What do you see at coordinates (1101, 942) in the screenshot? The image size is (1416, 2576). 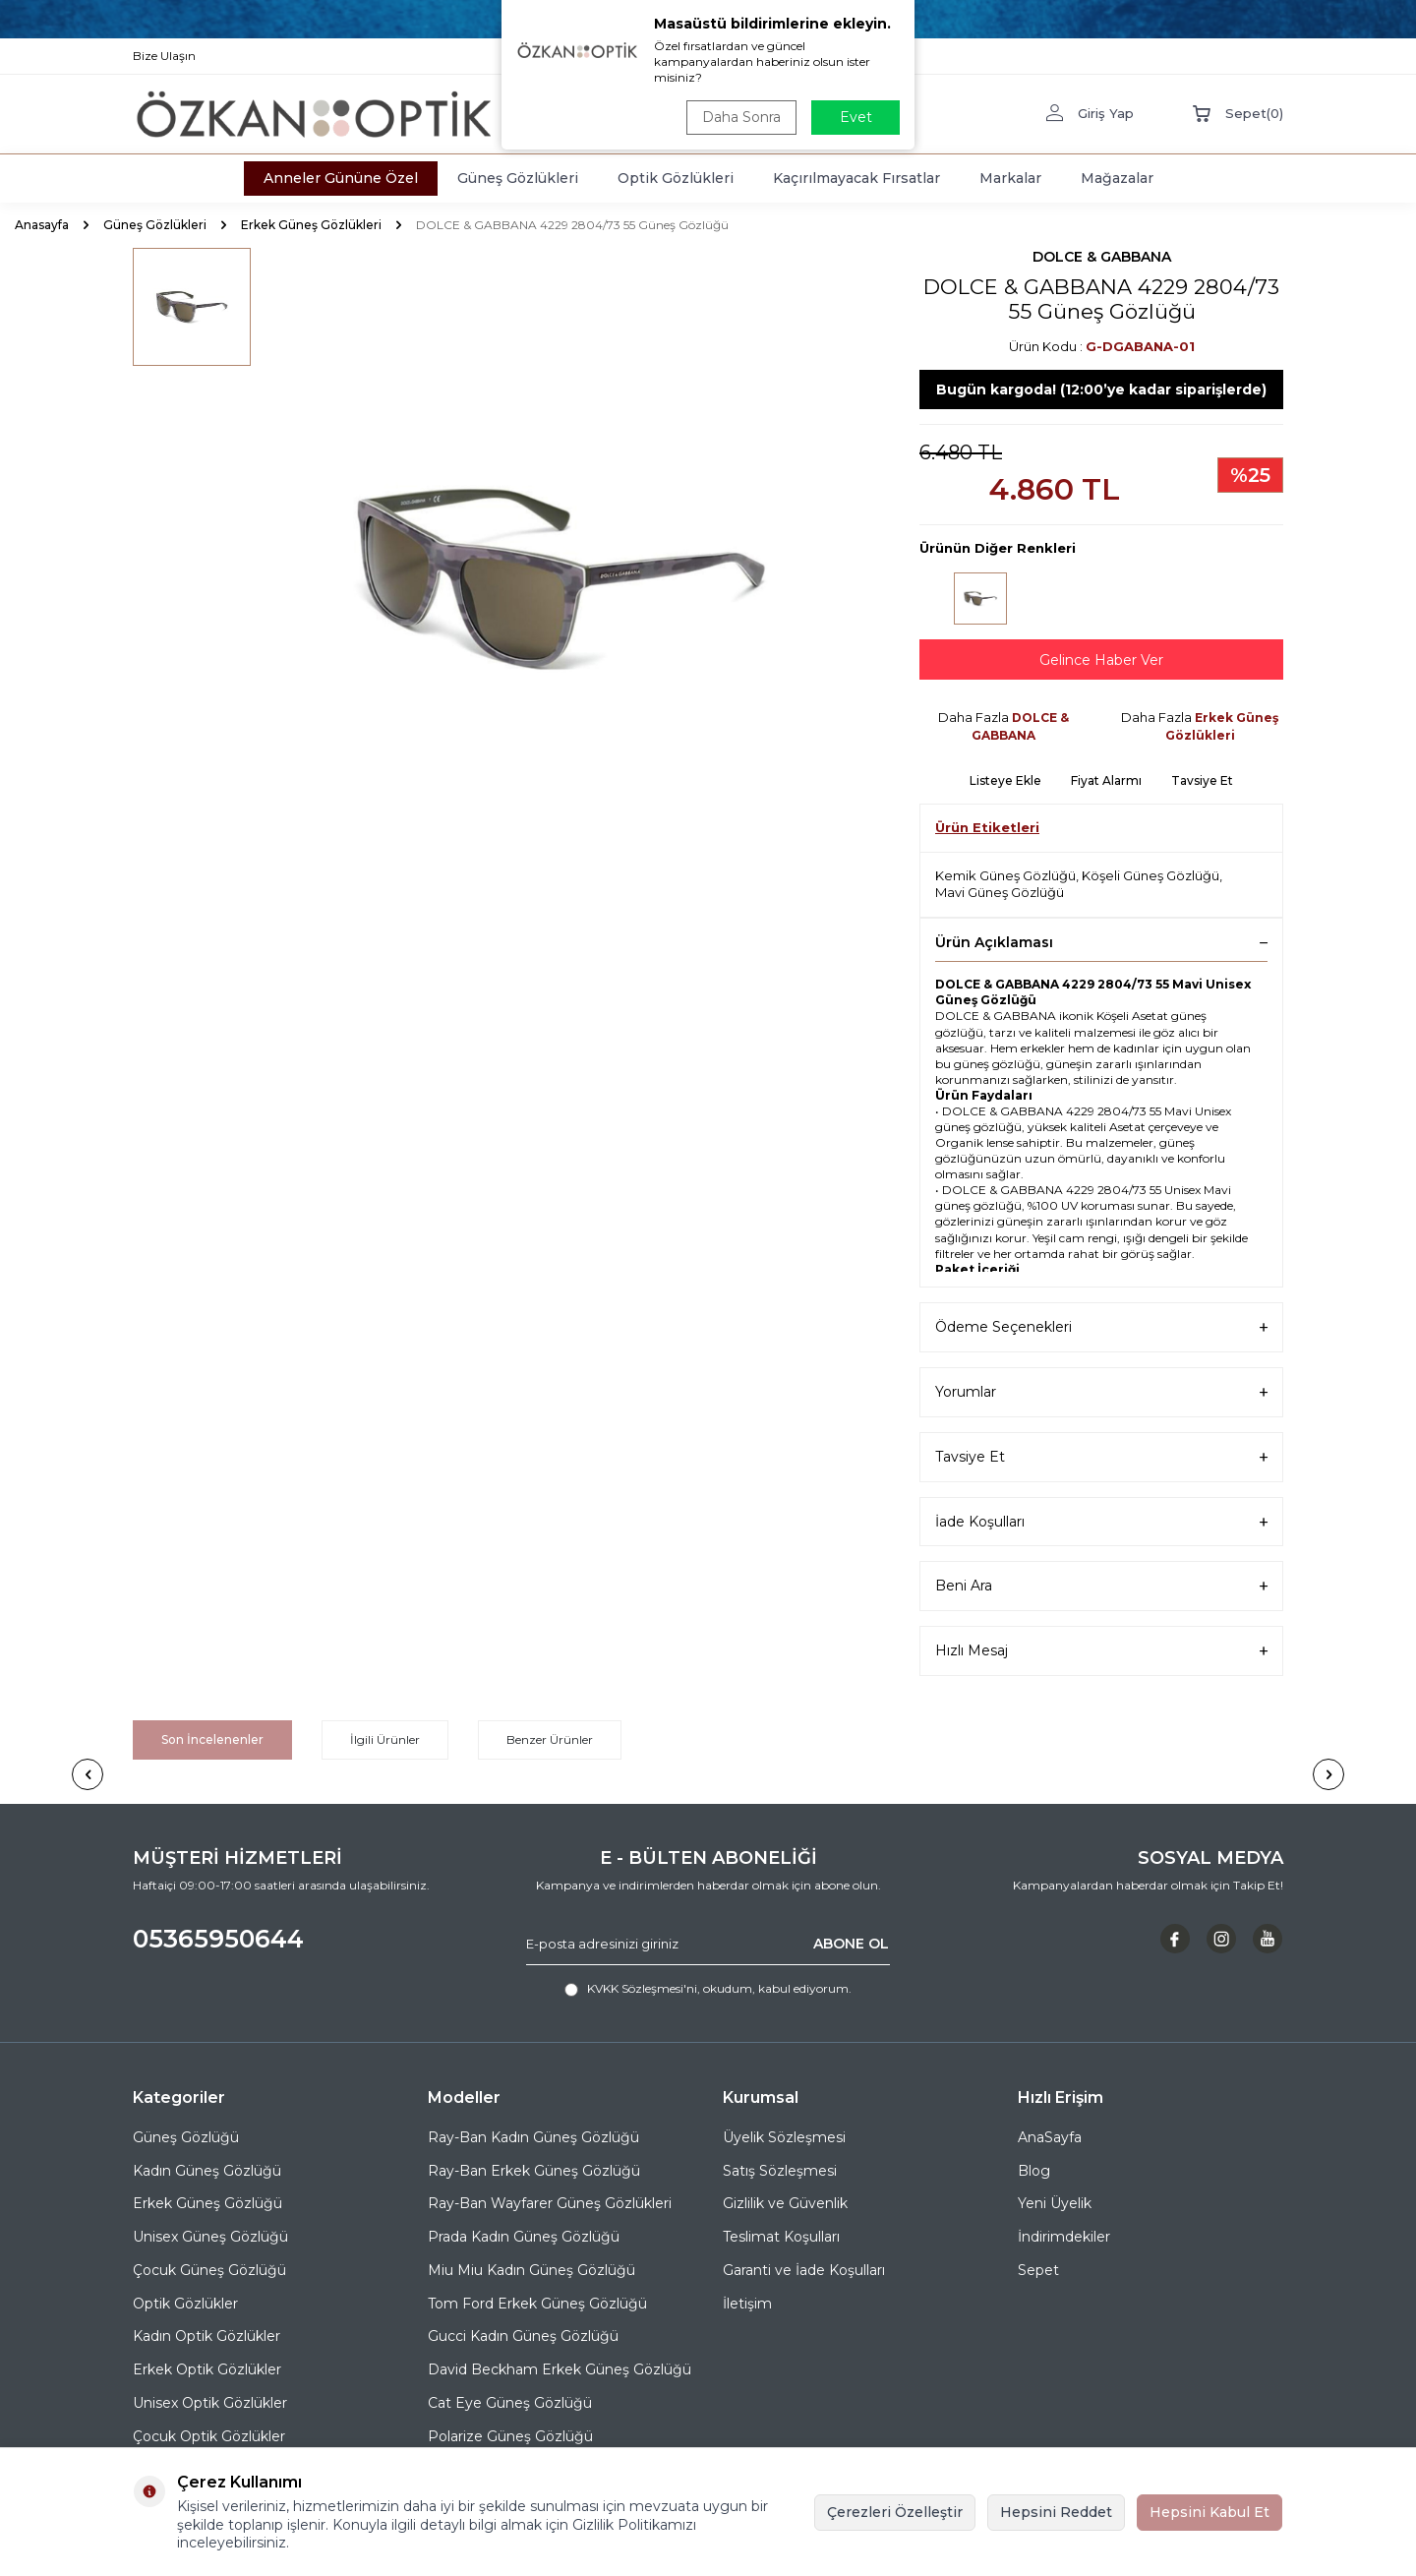 I see `Ürün Açıklaması` at bounding box center [1101, 942].